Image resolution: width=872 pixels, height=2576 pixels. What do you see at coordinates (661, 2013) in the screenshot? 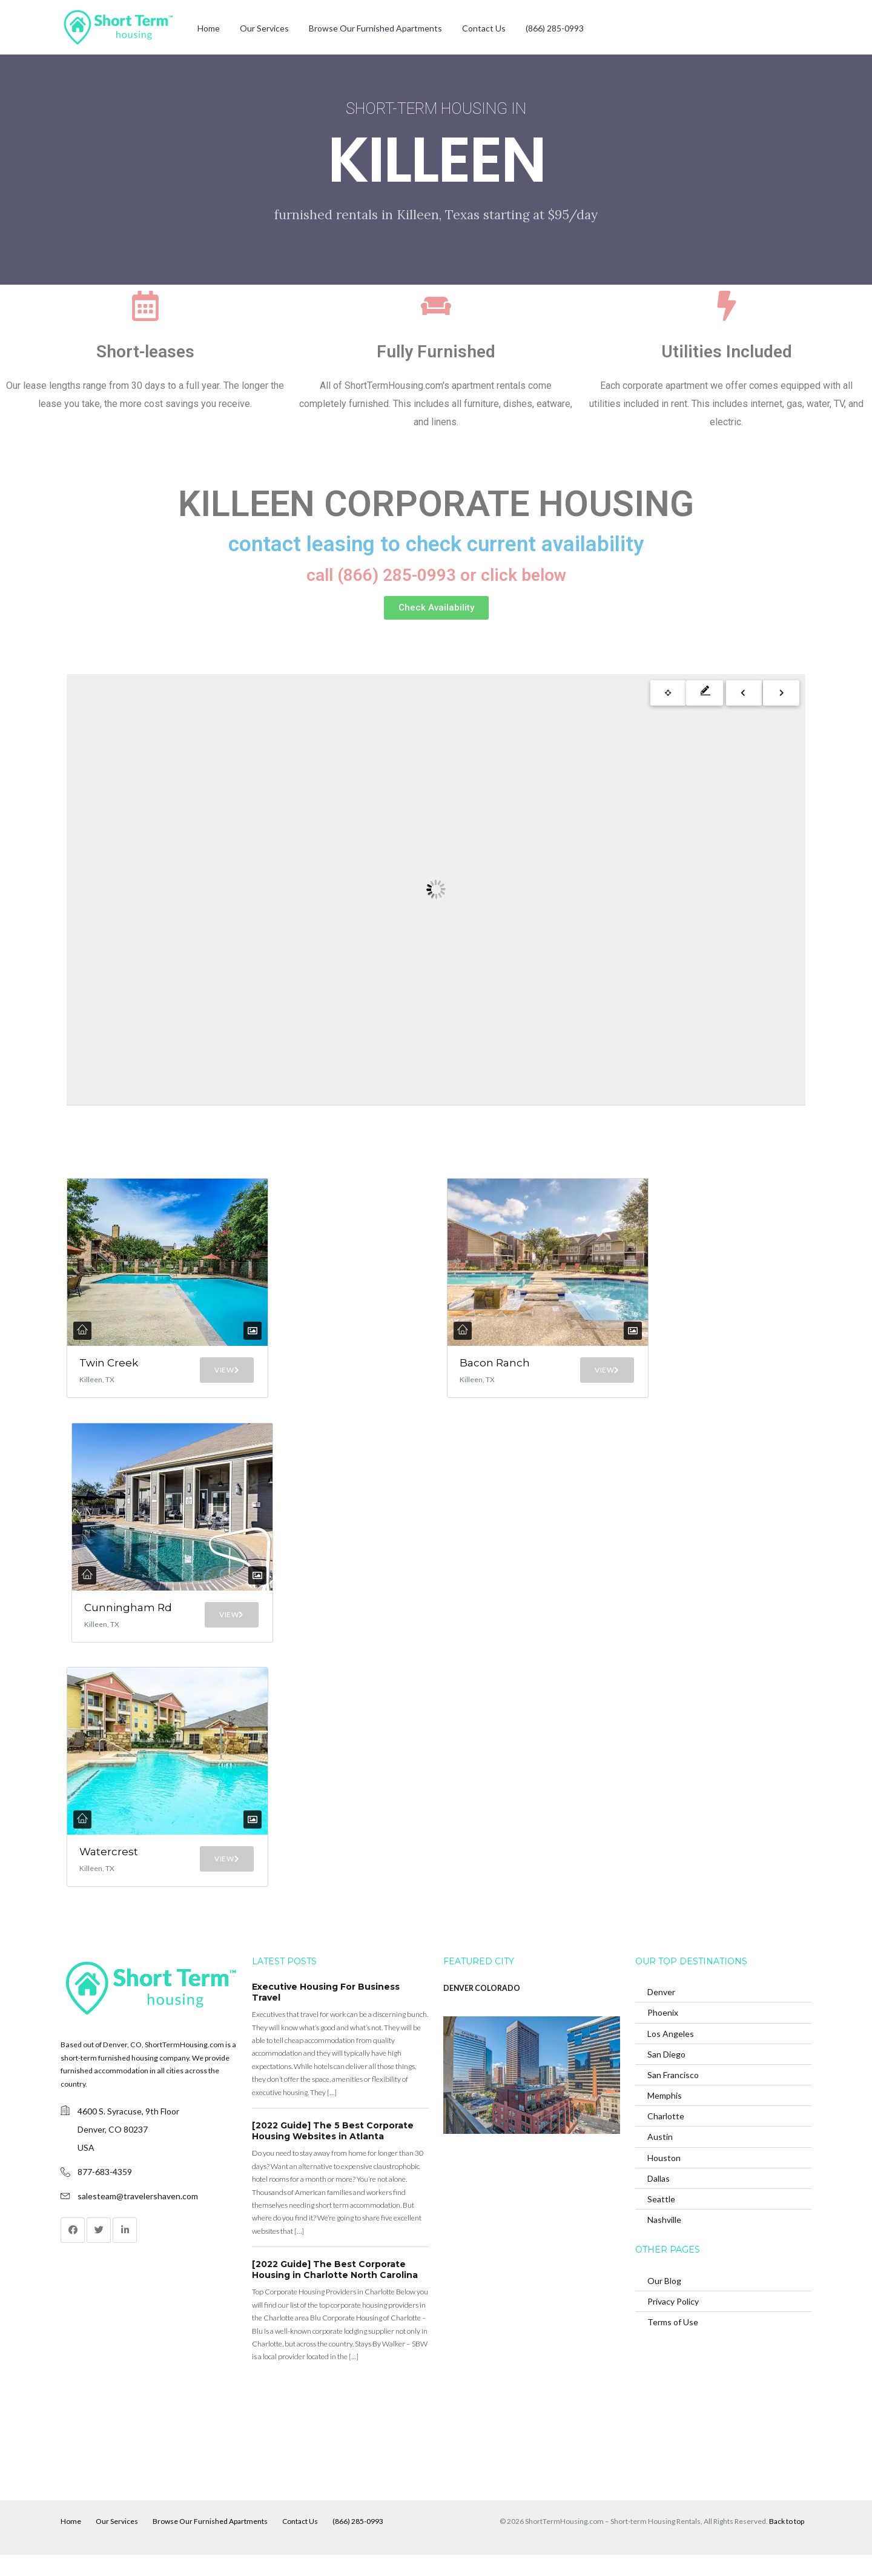
I see `Denver` at bounding box center [661, 2013].